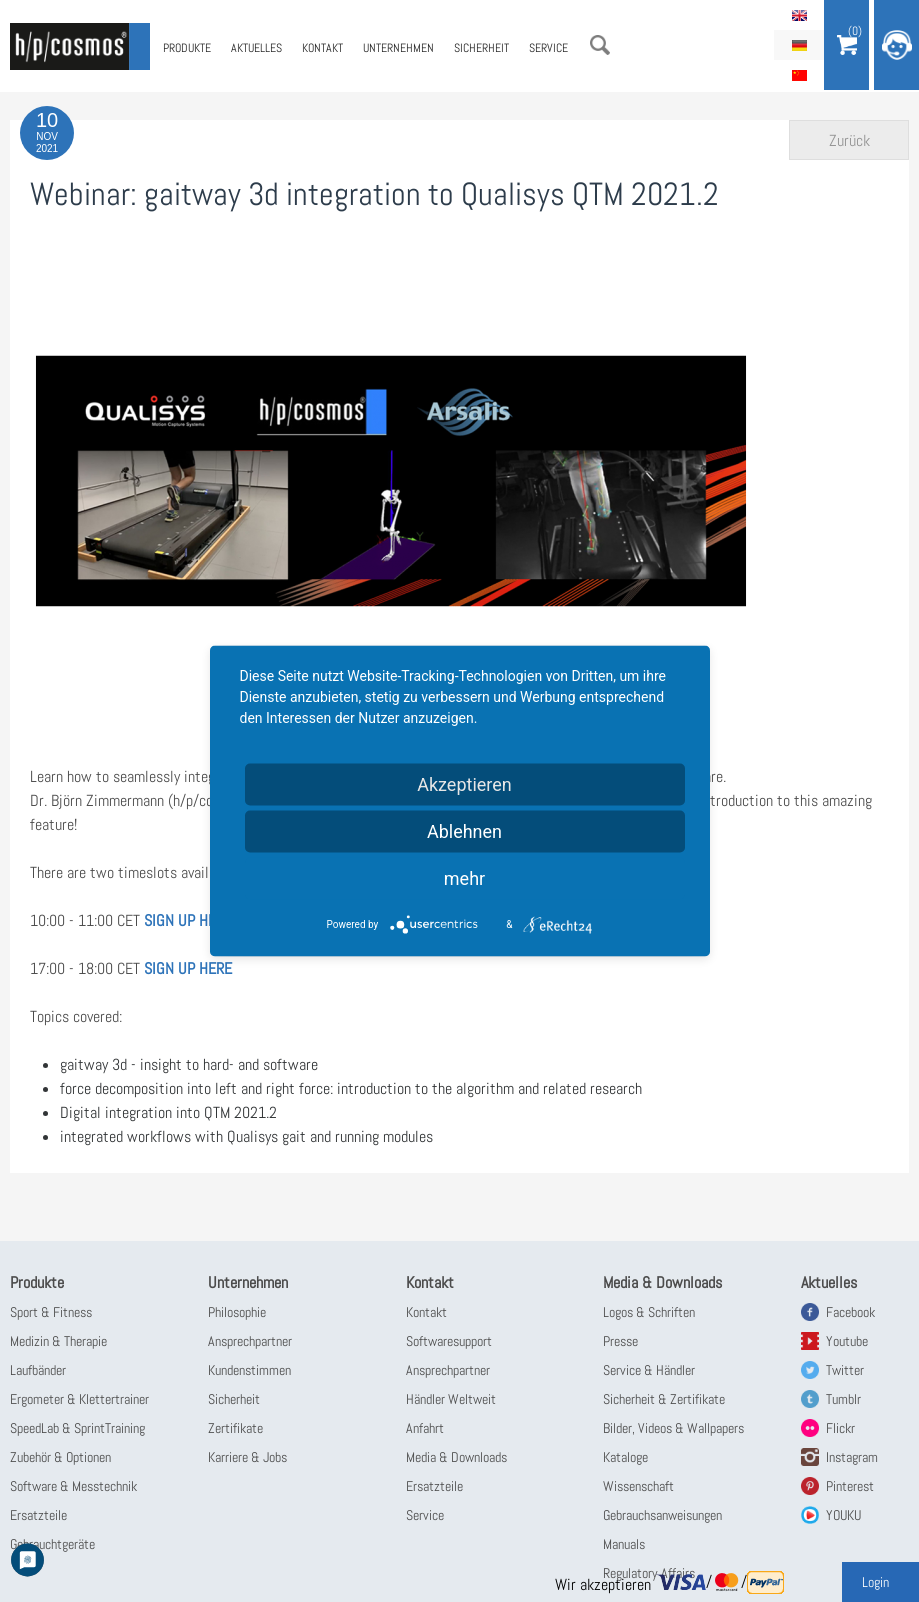  What do you see at coordinates (52, 1544) in the screenshot?
I see `Gebrauchtgeräte` at bounding box center [52, 1544].